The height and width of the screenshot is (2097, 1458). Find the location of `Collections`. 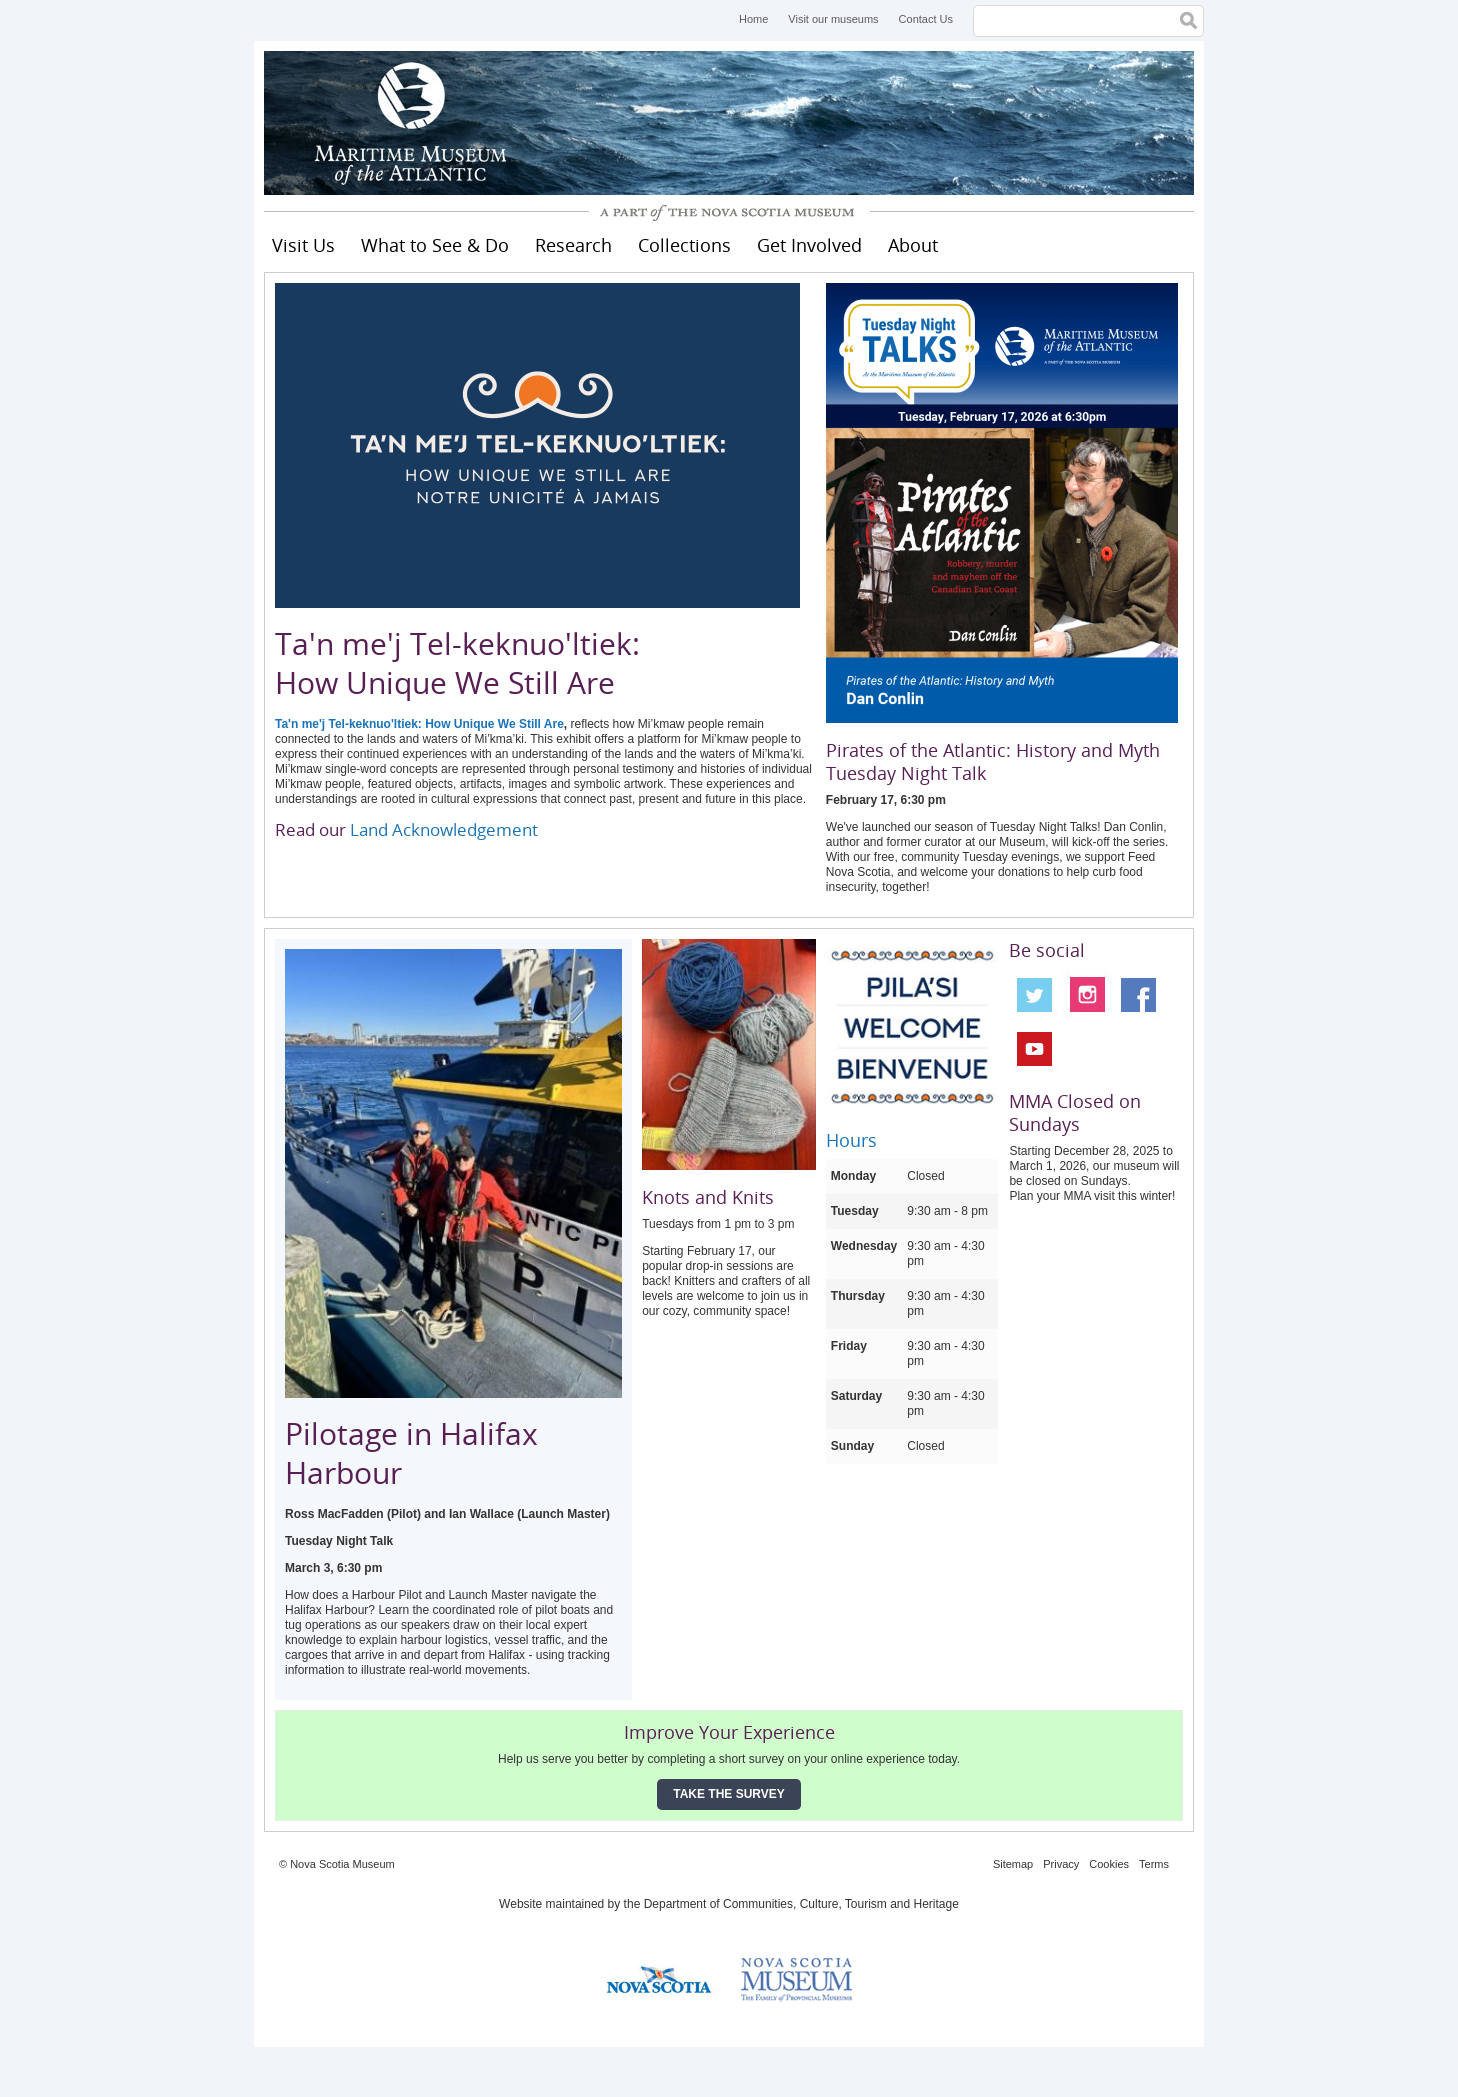

Collections is located at coordinates (684, 245).